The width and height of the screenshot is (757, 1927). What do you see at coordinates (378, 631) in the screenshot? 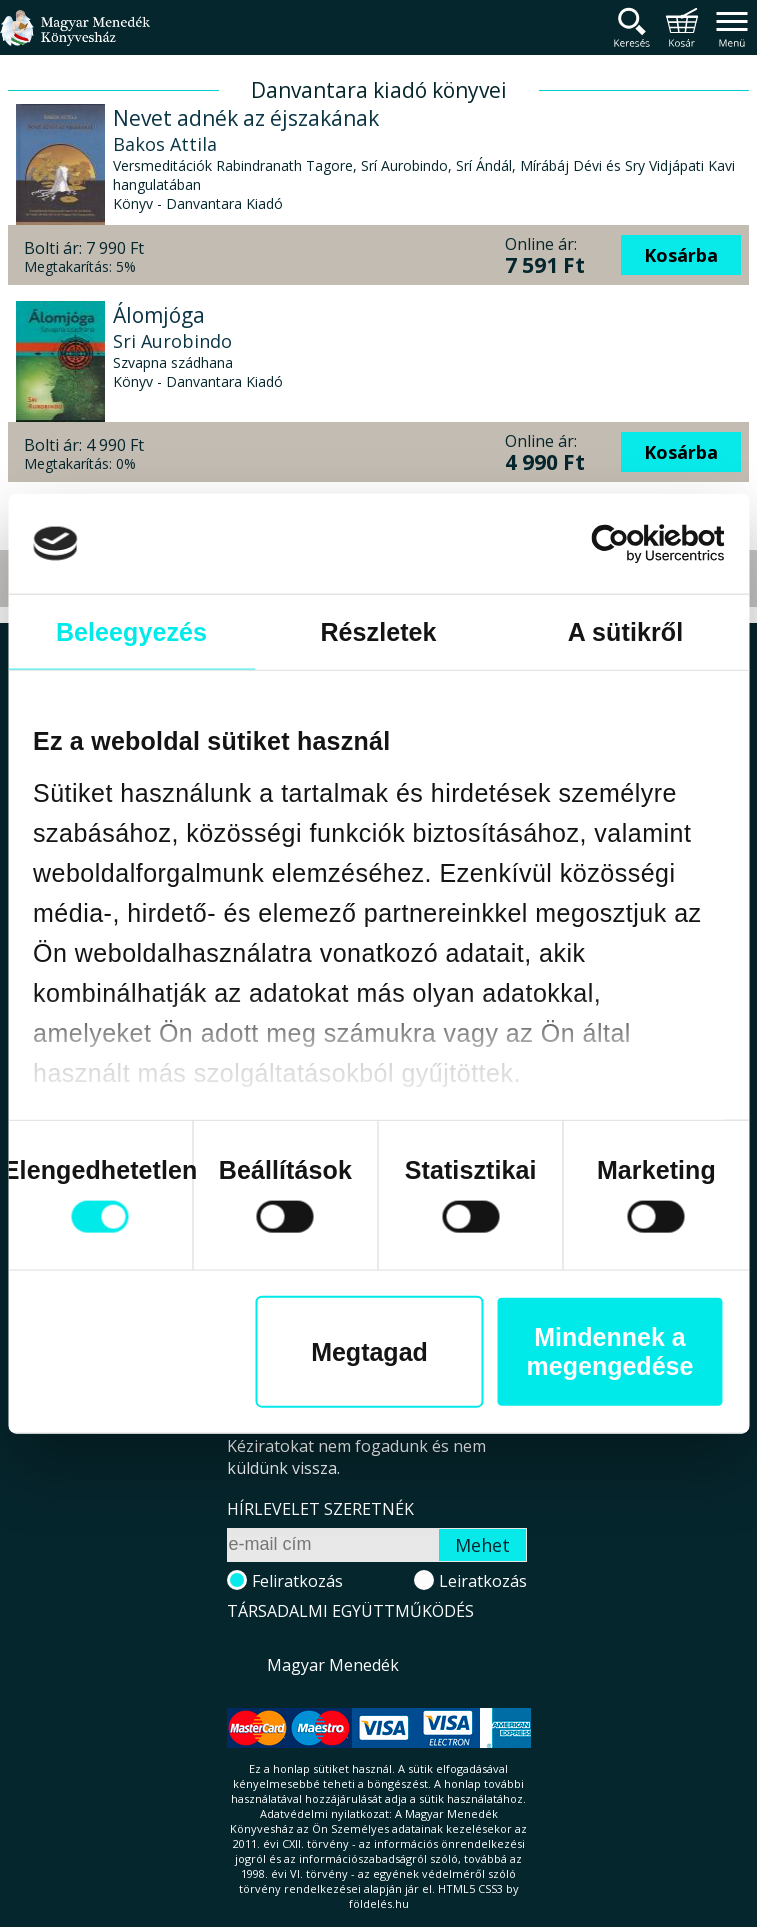
I see `Részletek [tab]` at bounding box center [378, 631].